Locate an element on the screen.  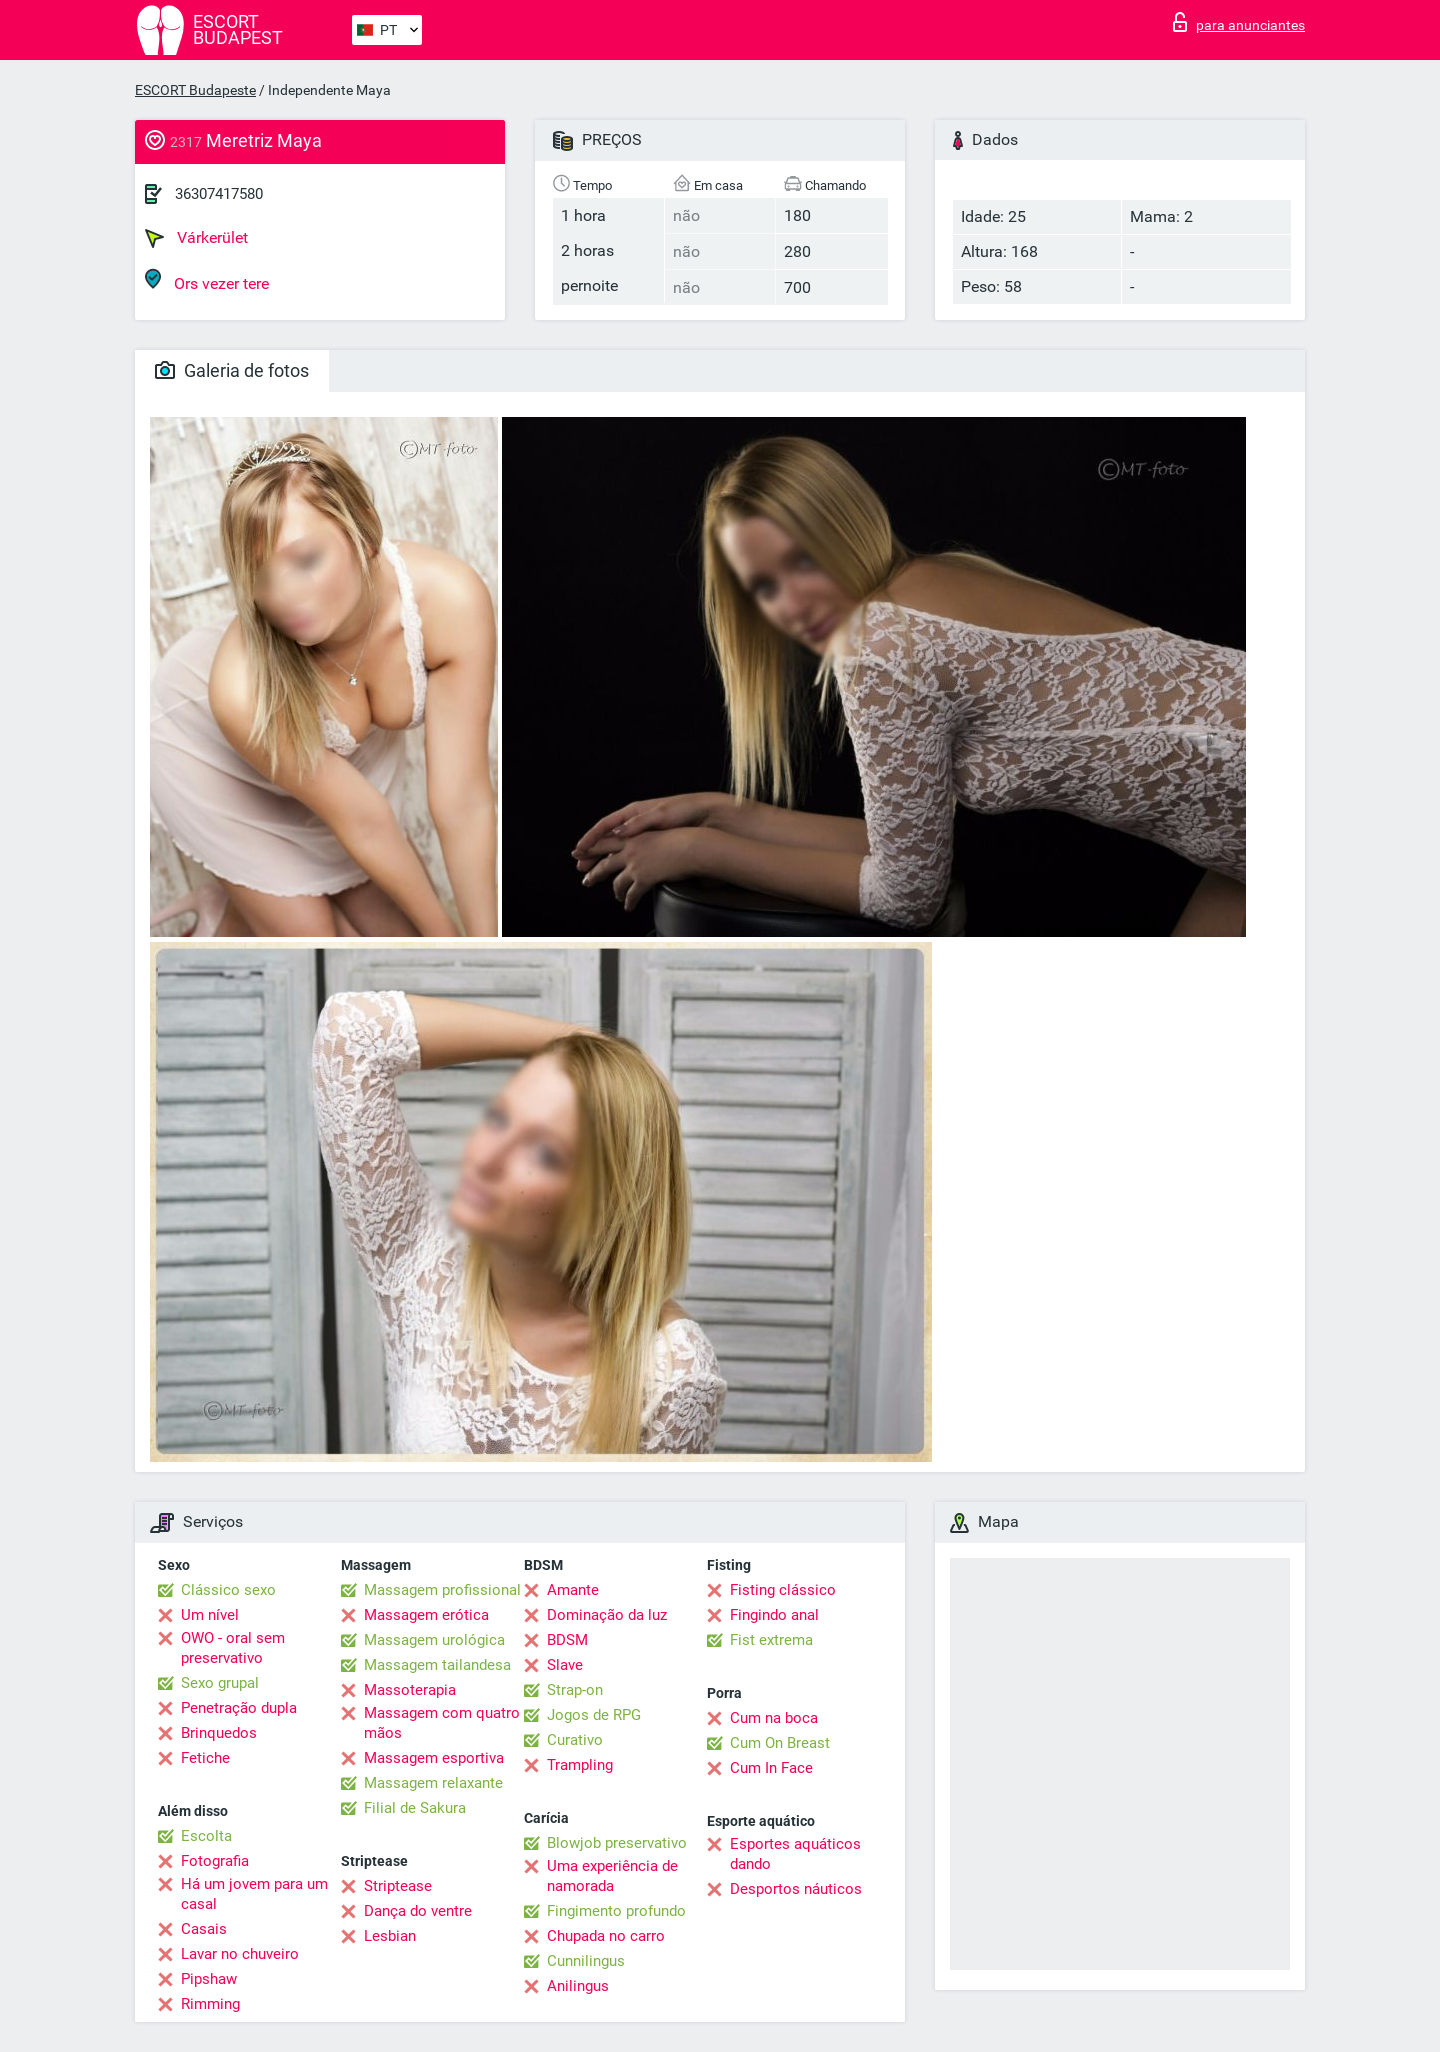
Lavar no chuveiro is located at coordinates (240, 1954).